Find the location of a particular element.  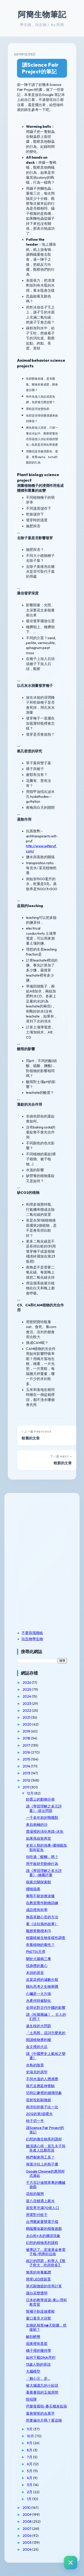

櫻桃蘋果 is located at coordinates (33, 1889).